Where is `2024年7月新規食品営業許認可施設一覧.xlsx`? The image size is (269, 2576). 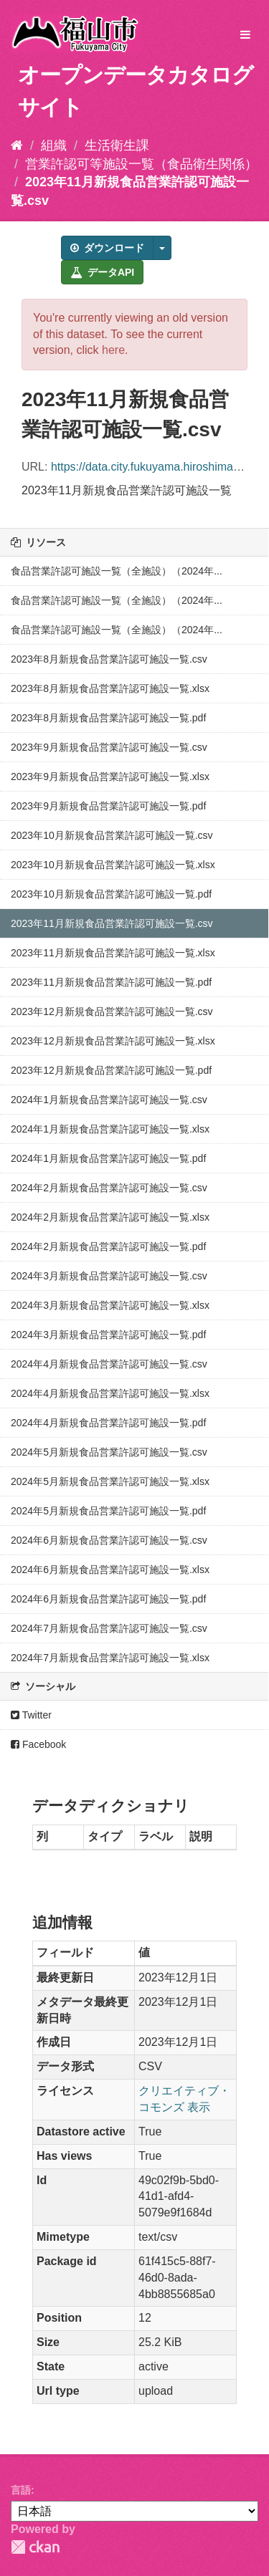 2024年7月新規食品営業許認可施設一覧.xlsx is located at coordinates (110, 1657).